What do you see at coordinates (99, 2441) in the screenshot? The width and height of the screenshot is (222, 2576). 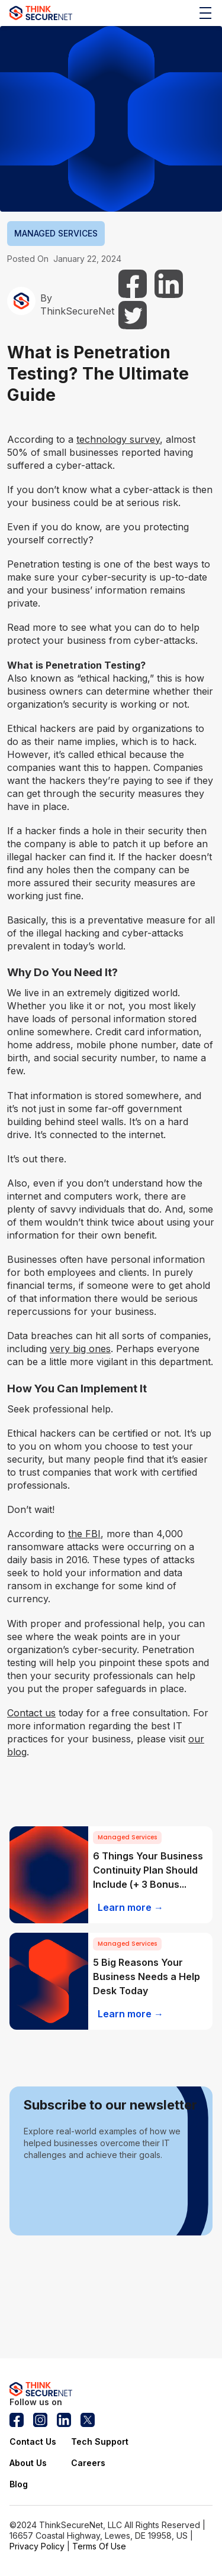 I see `Tech Support` at bounding box center [99, 2441].